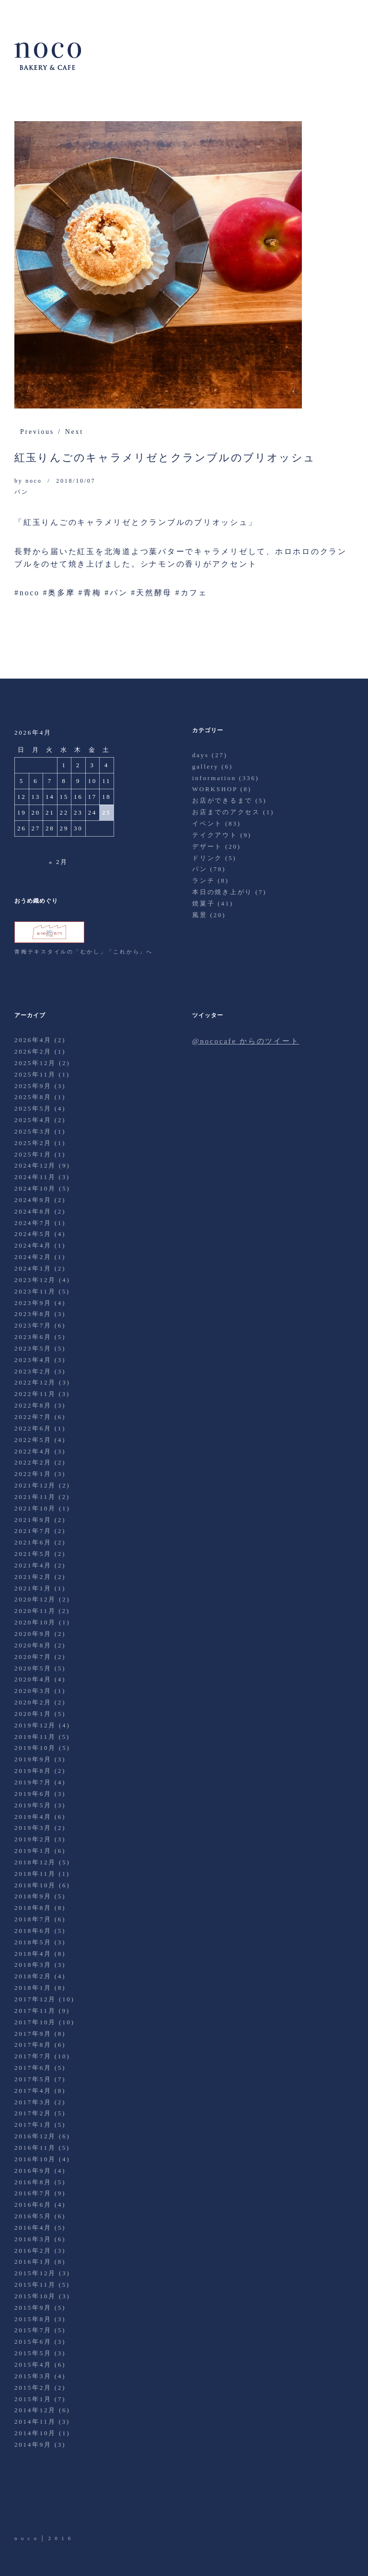 This screenshot has width=368, height=2576. What do you see at coordinates (33, 1451) in the screenshot?
I see `2022年4月` at bounding box center [33, 1451].